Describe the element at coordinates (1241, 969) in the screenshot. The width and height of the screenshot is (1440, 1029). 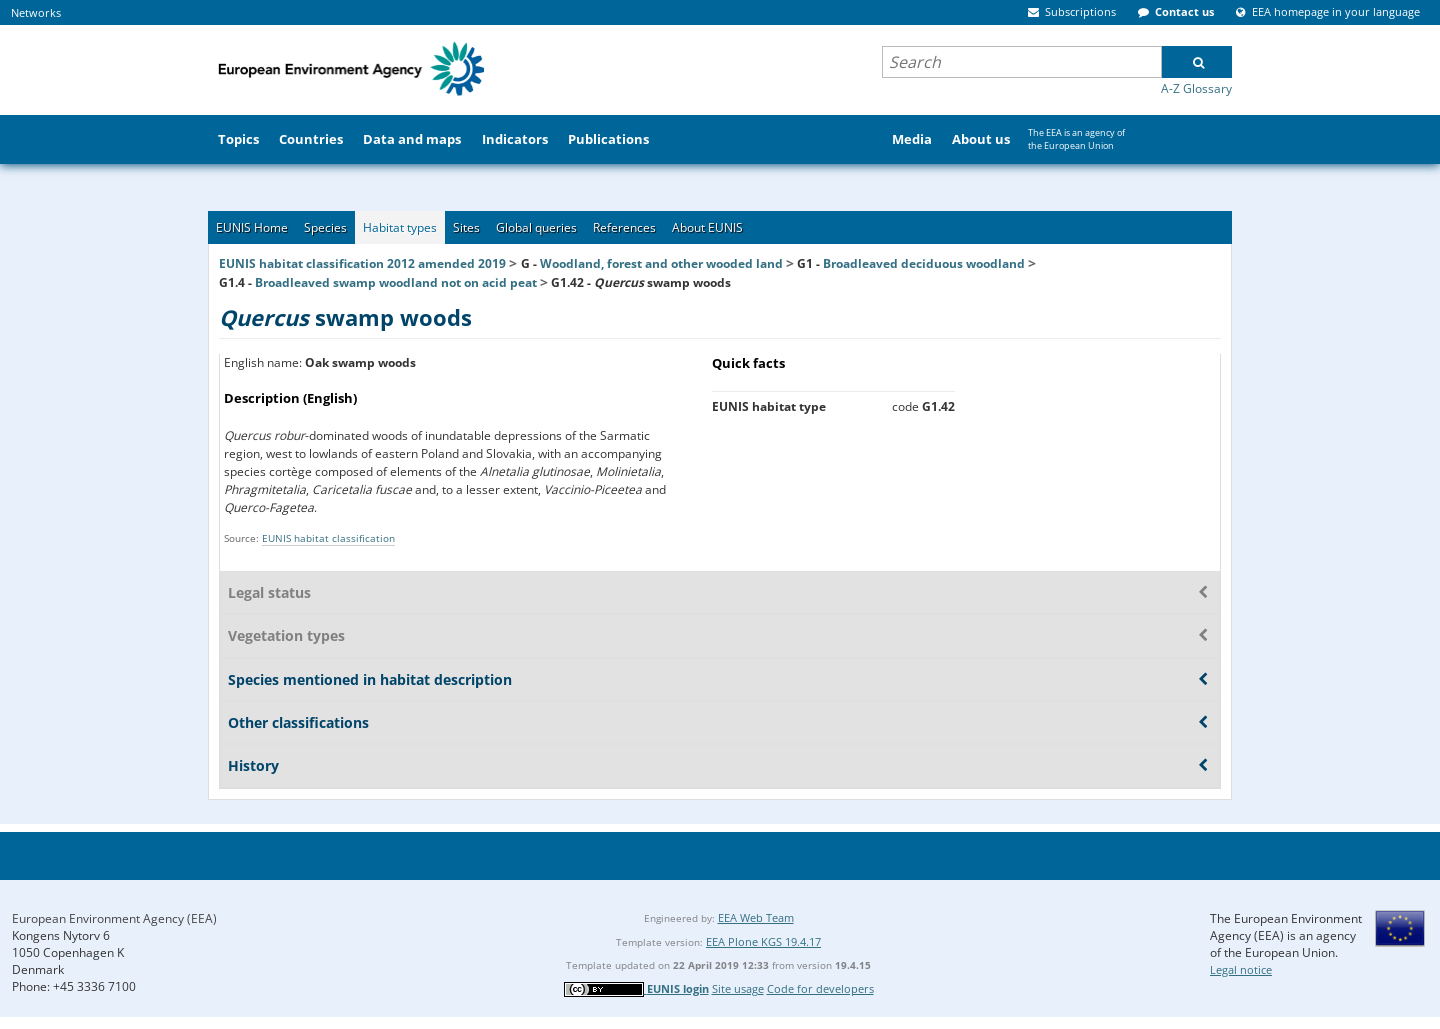
I see `Legal notice` at that location.